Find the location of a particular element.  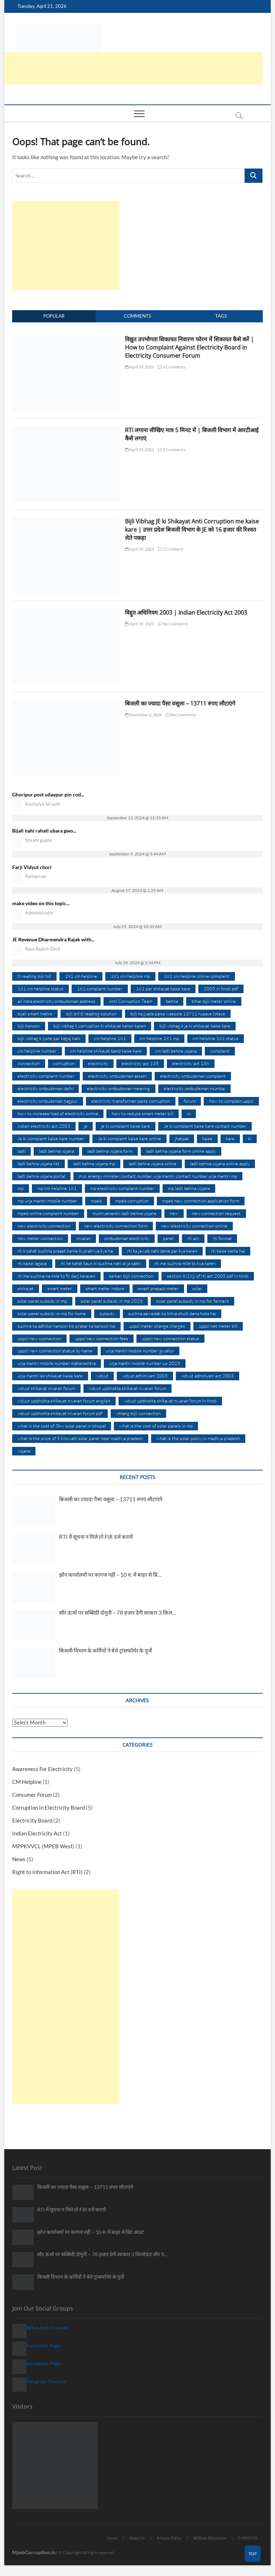

vidyut upbhokta shikayat nivaran forum in hindi is located at coordinates (170, 1401).